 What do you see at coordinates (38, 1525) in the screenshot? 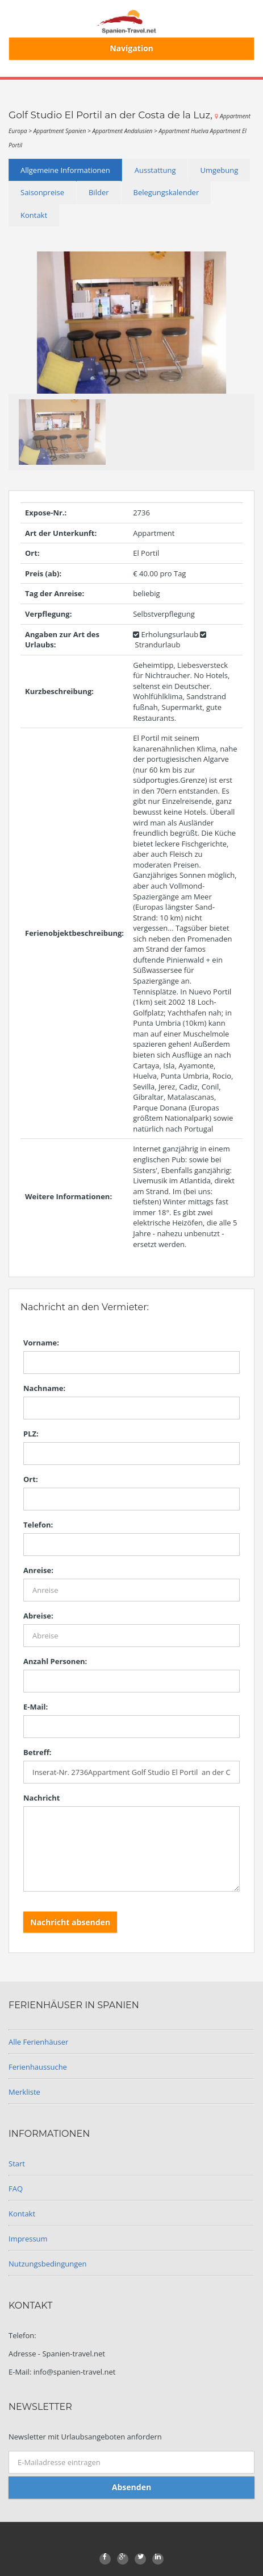
I see `Telefon:` at bounding box center [38, 1525].